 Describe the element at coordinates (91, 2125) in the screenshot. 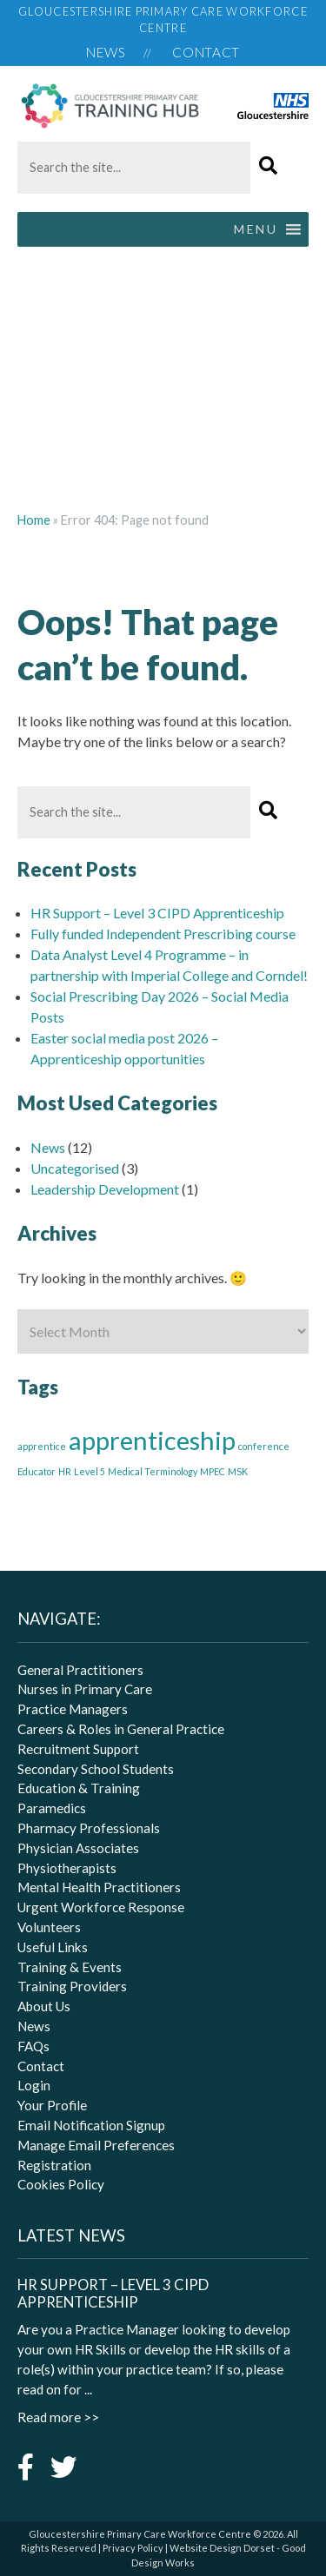

I see `Email Notification Signup` at that location.